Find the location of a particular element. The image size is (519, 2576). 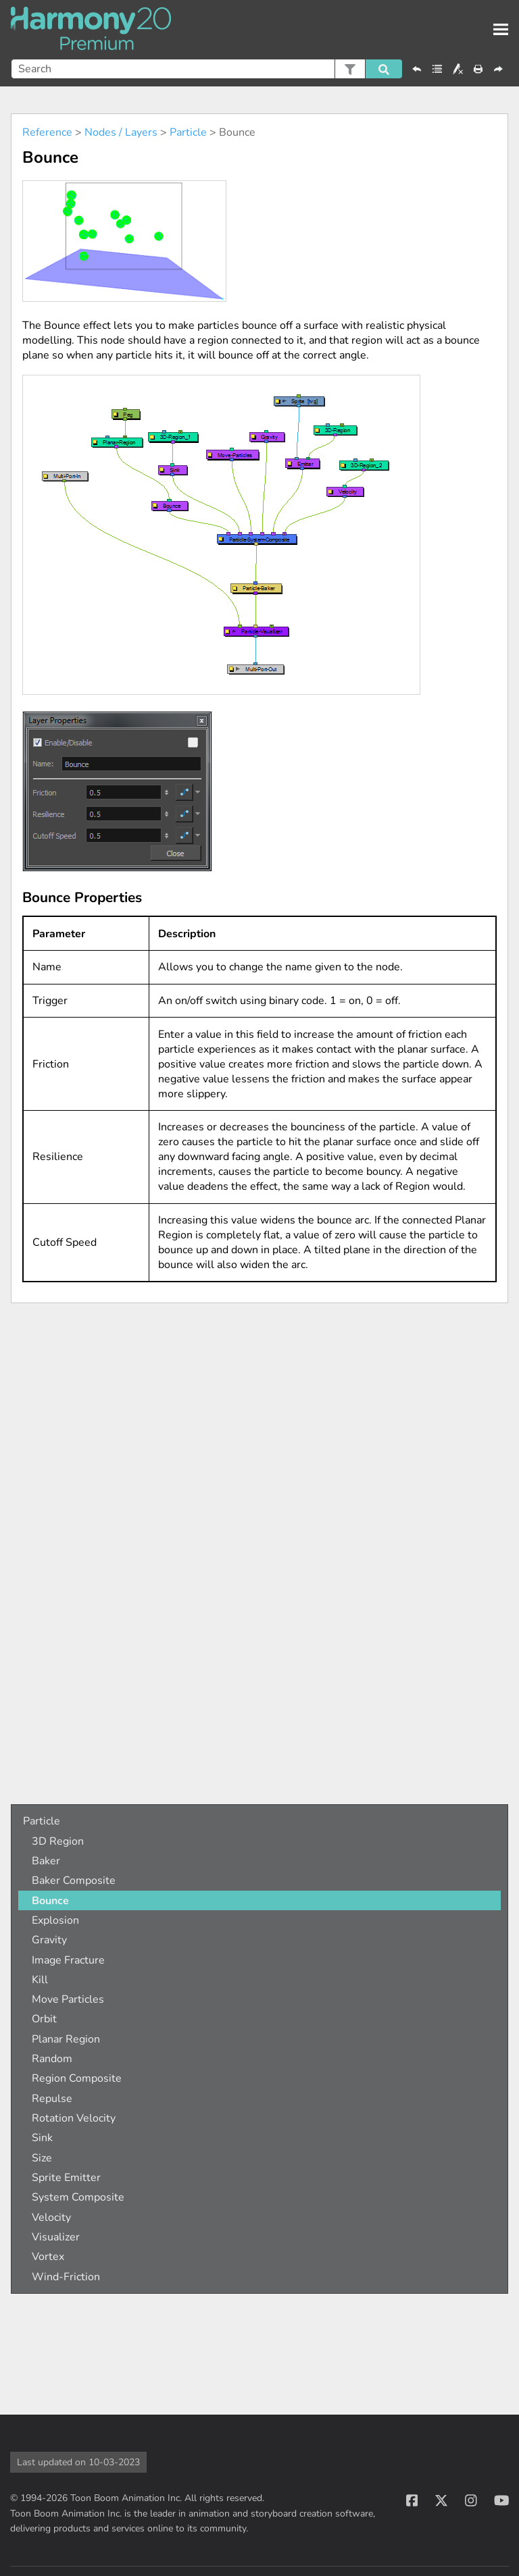

Explosion is located at coordinates (55, 1920).